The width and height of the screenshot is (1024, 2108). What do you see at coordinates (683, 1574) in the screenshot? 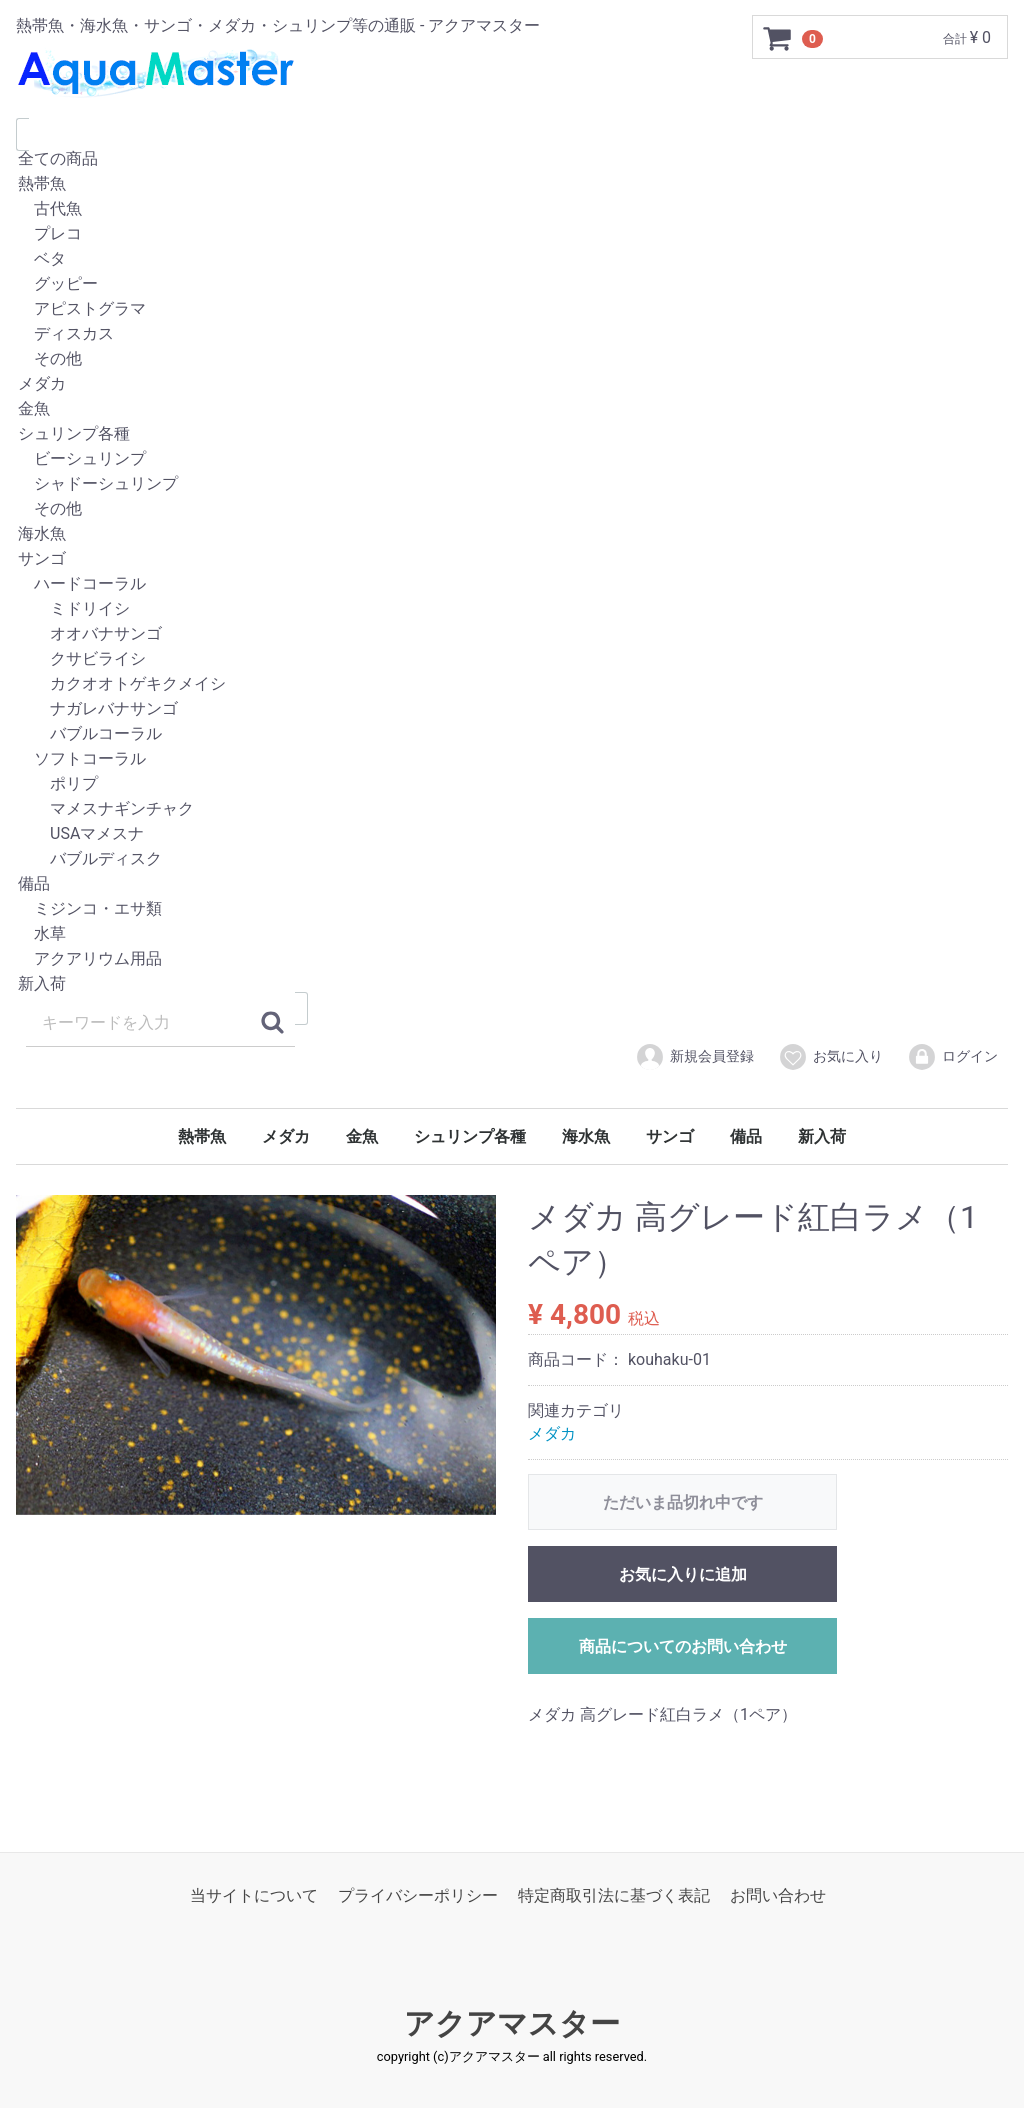
I see `お気に入りに追加` at bounding box center [683, 1574].